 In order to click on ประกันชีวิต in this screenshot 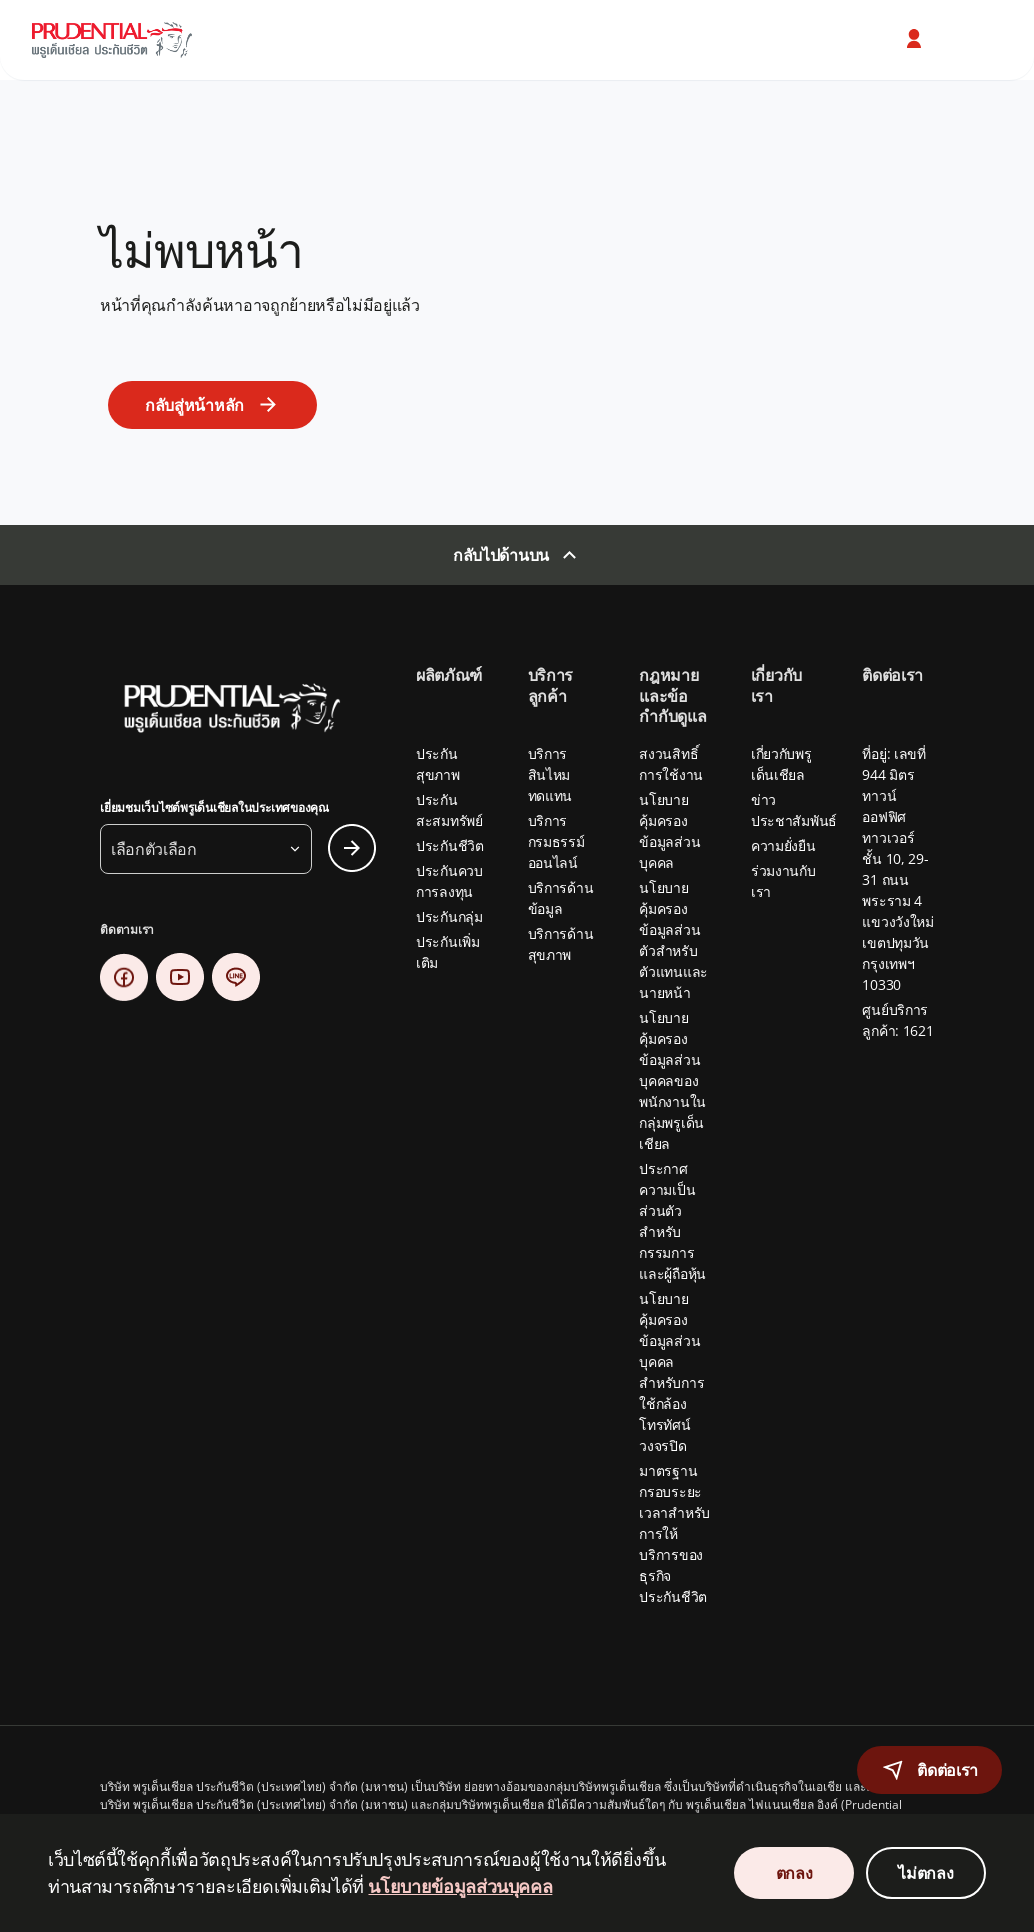, I will do `click(450, 845)`.